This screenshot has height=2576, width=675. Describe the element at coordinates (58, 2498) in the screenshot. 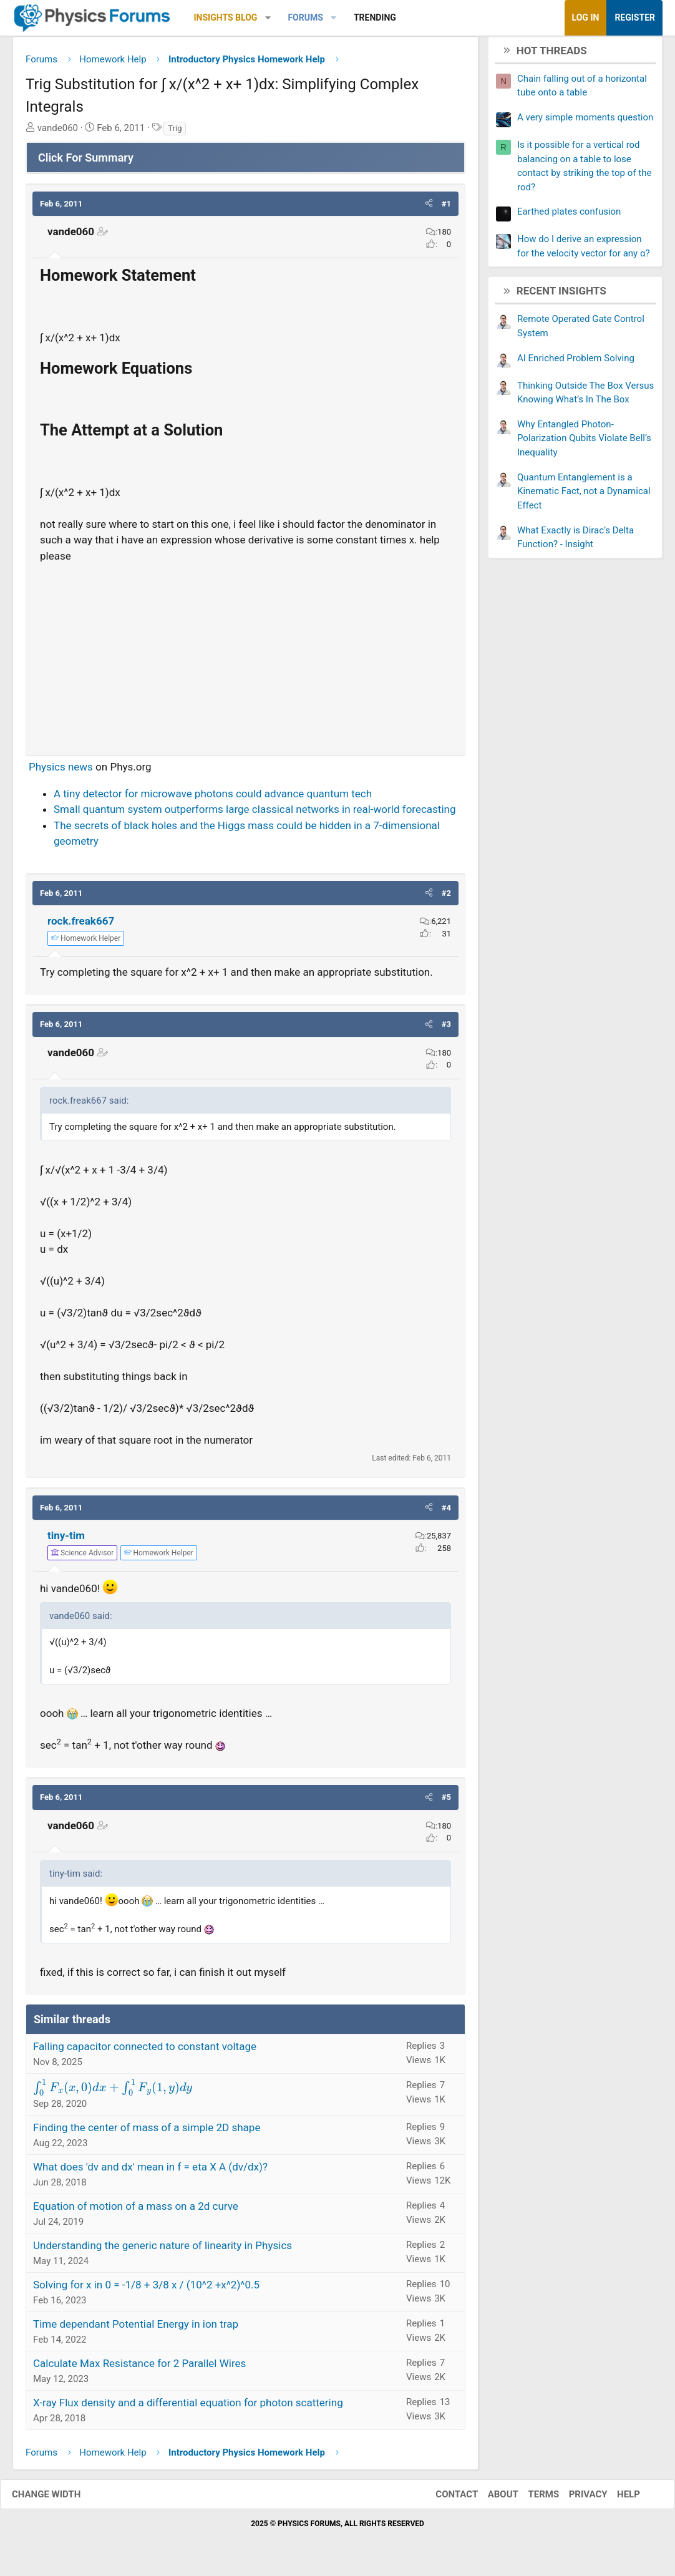

I see `Change width [button]` at that location.